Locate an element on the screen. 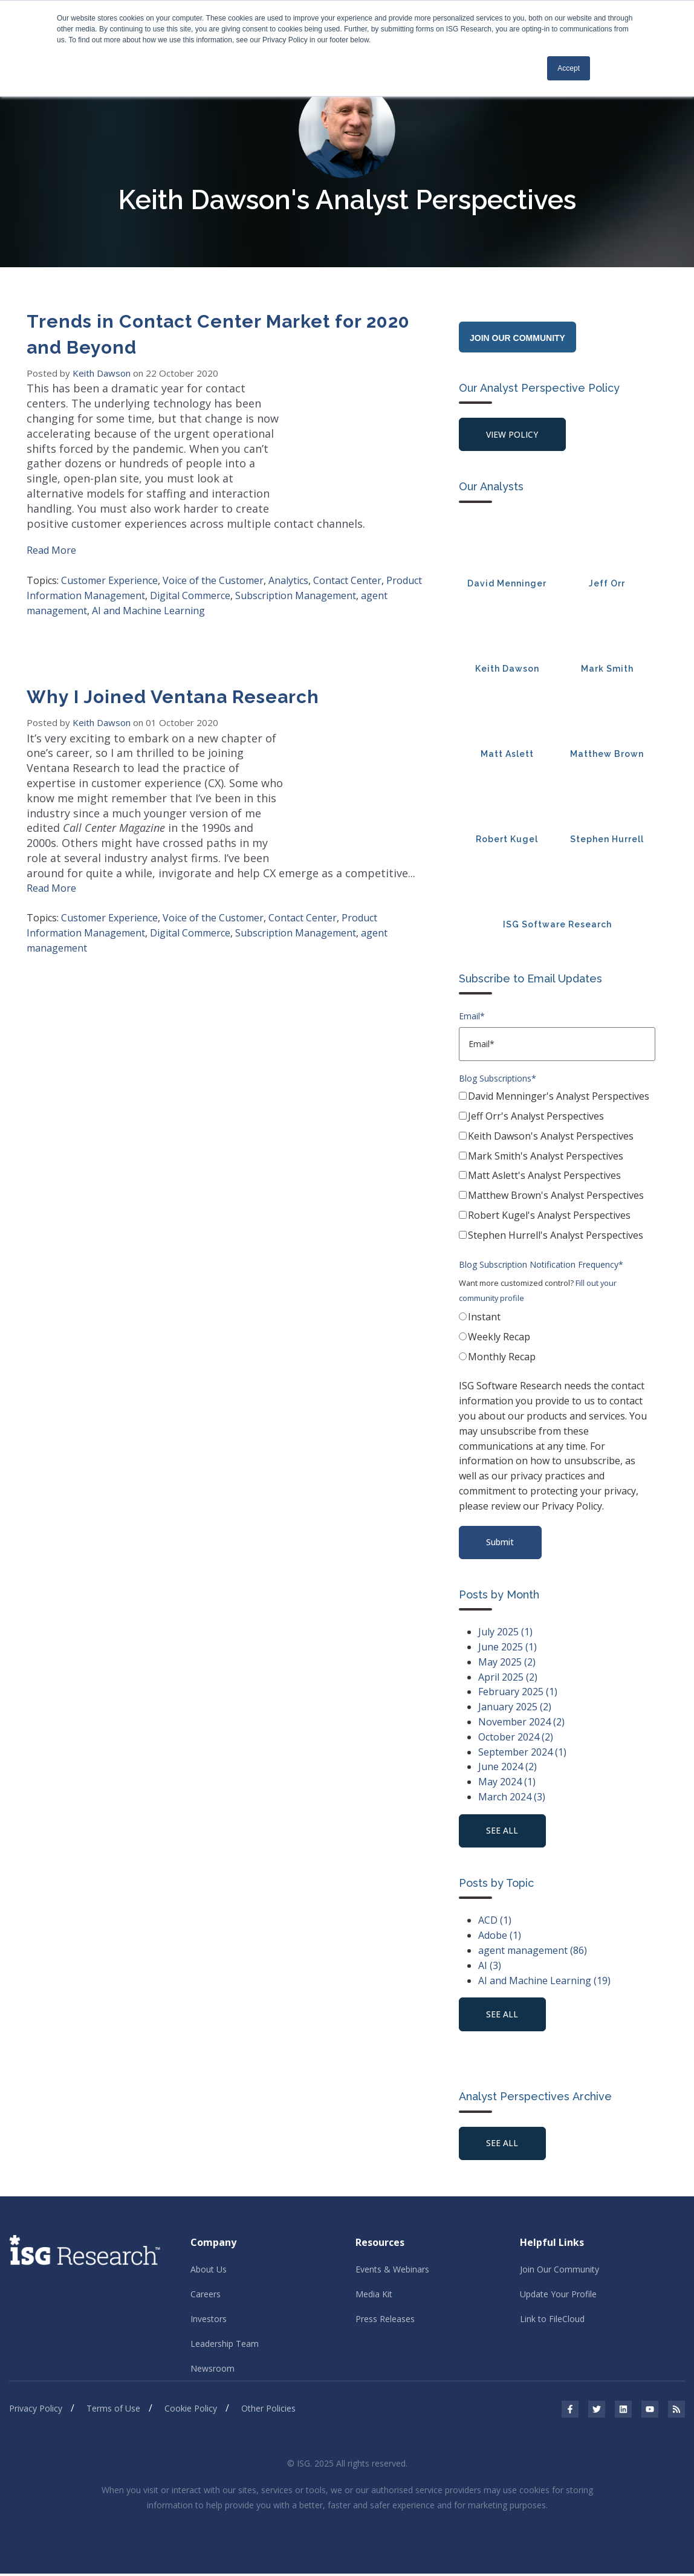  View Policy is located at coordinates (513, 434).